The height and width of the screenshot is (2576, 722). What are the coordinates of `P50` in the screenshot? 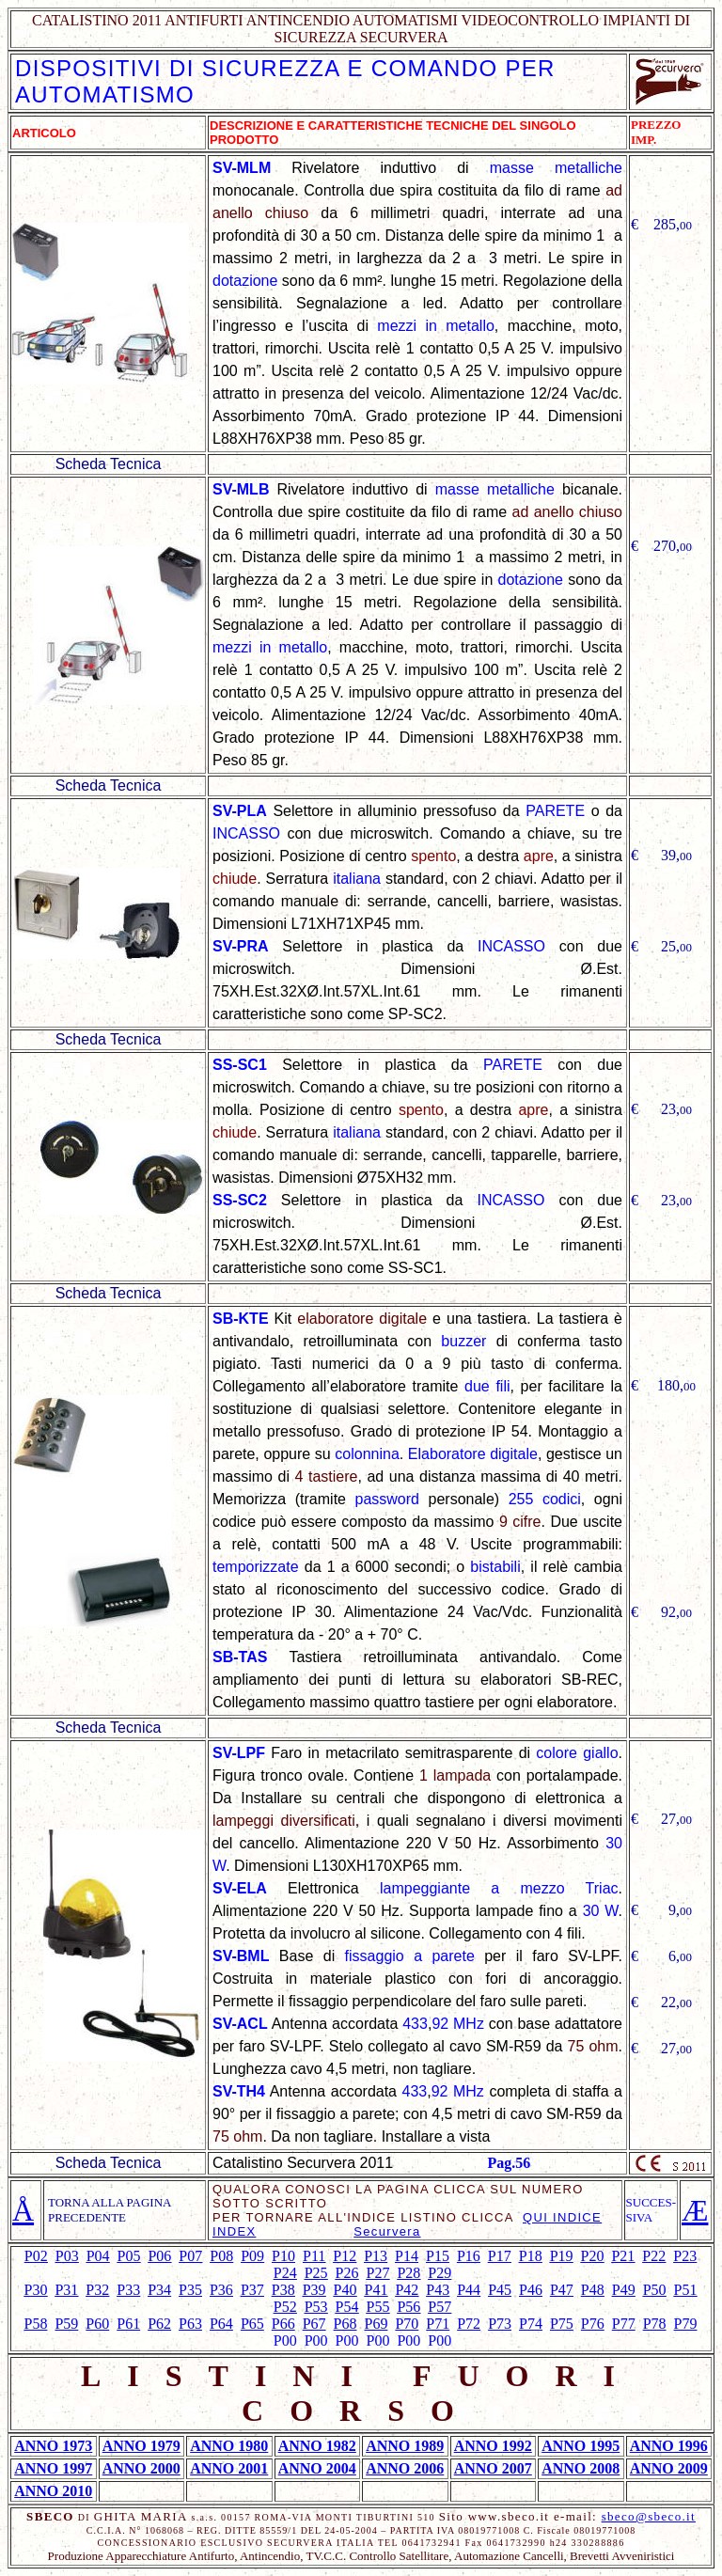 It's located at (655, 2290).